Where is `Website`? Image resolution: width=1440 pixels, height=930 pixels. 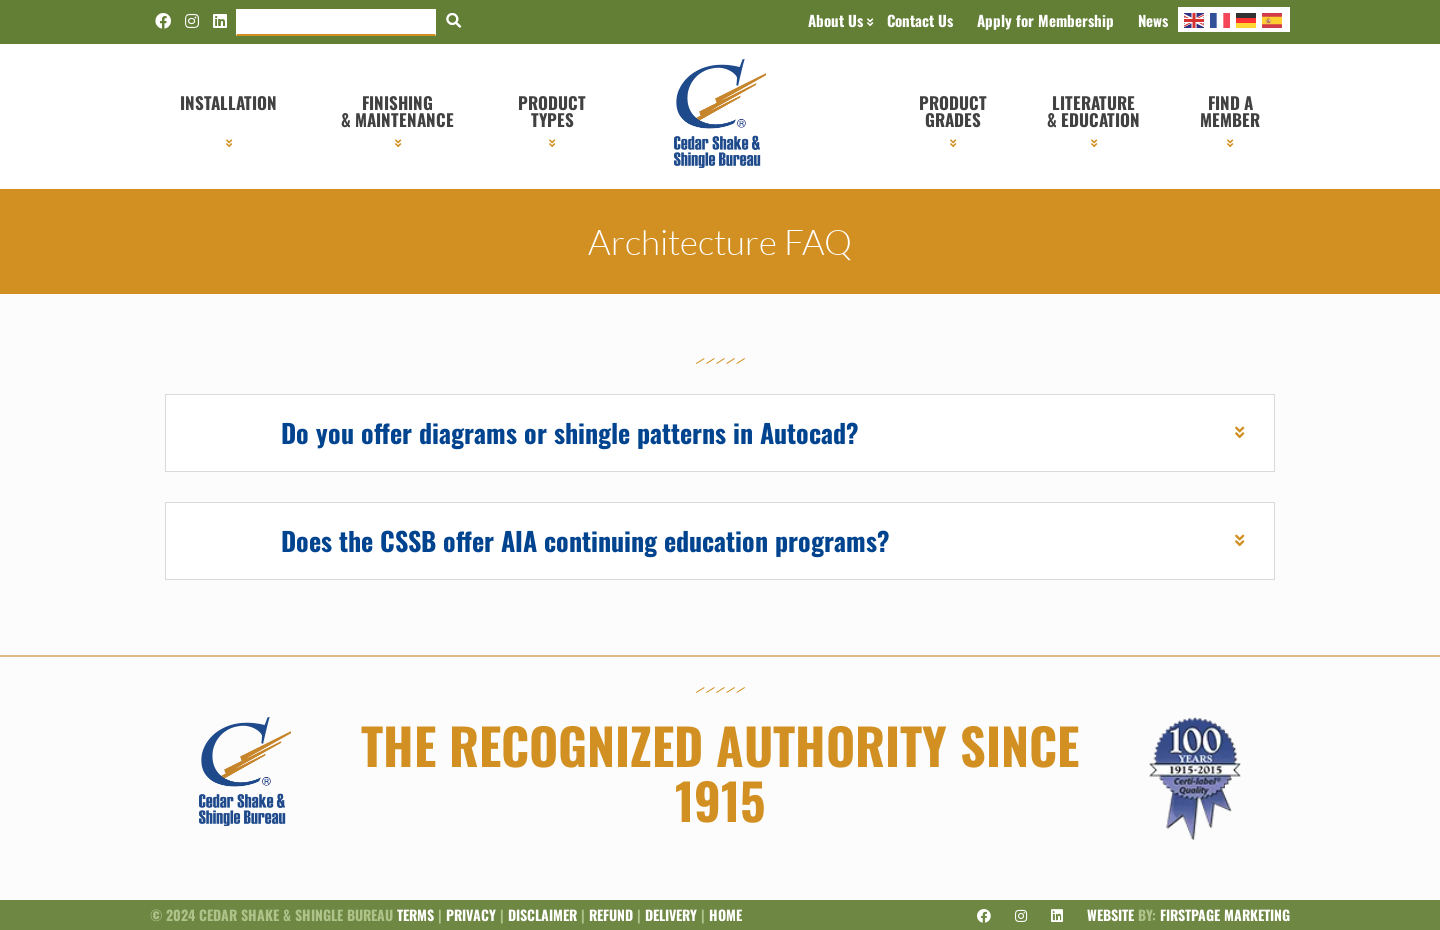
Website is located at coordinates (1110, 914).